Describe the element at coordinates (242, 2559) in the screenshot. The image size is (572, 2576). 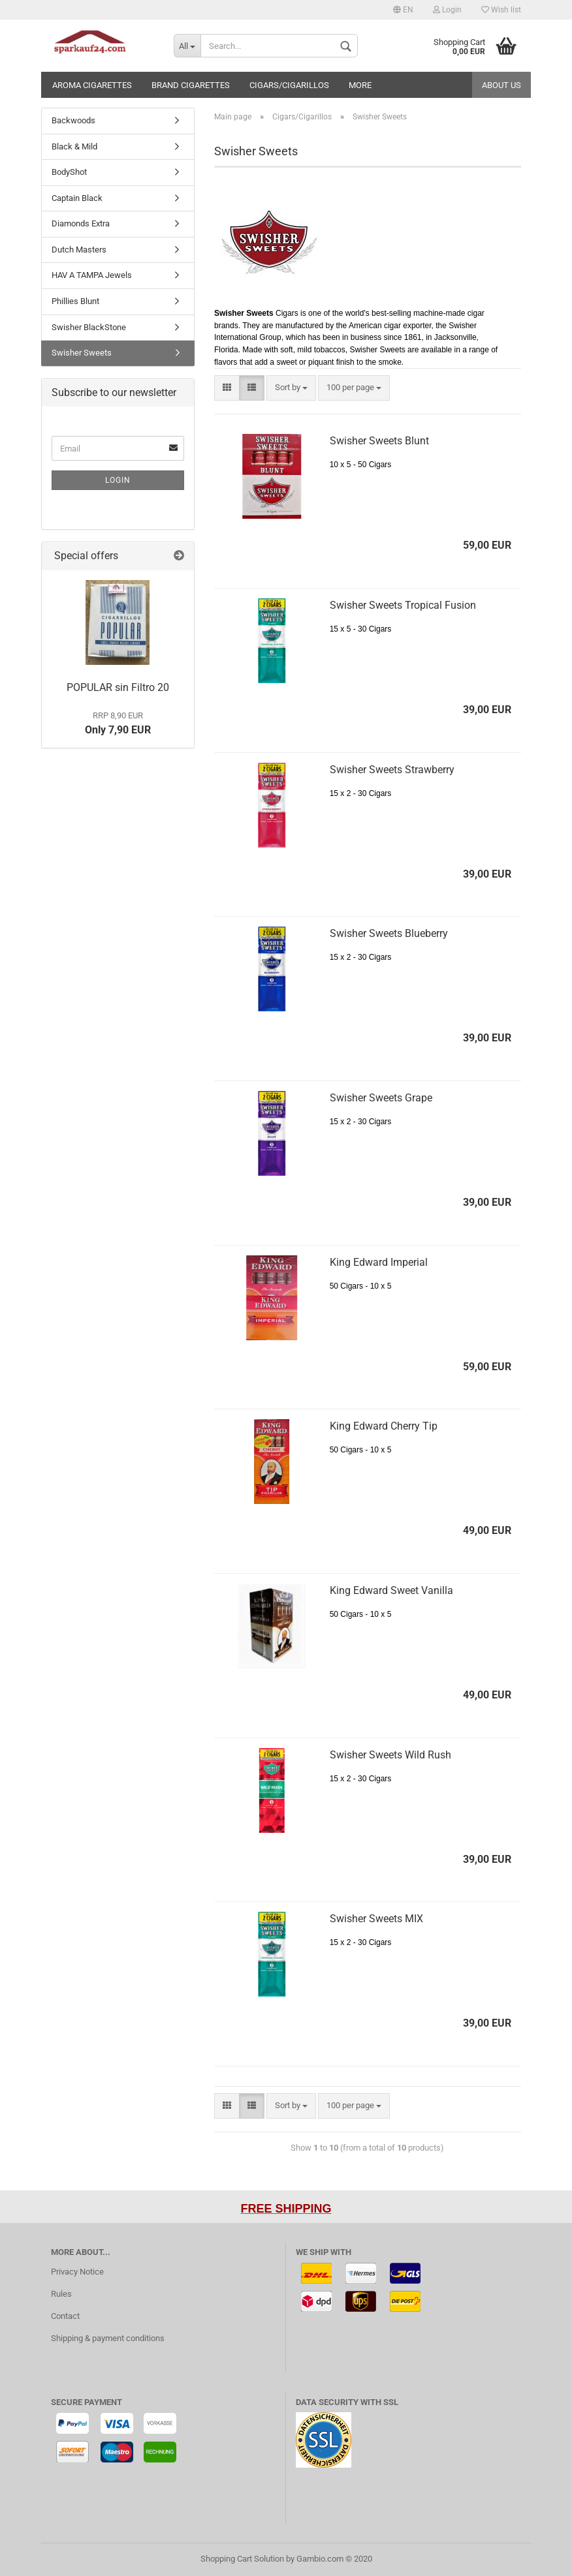
I see `Shopping Cart Solution` at that location.